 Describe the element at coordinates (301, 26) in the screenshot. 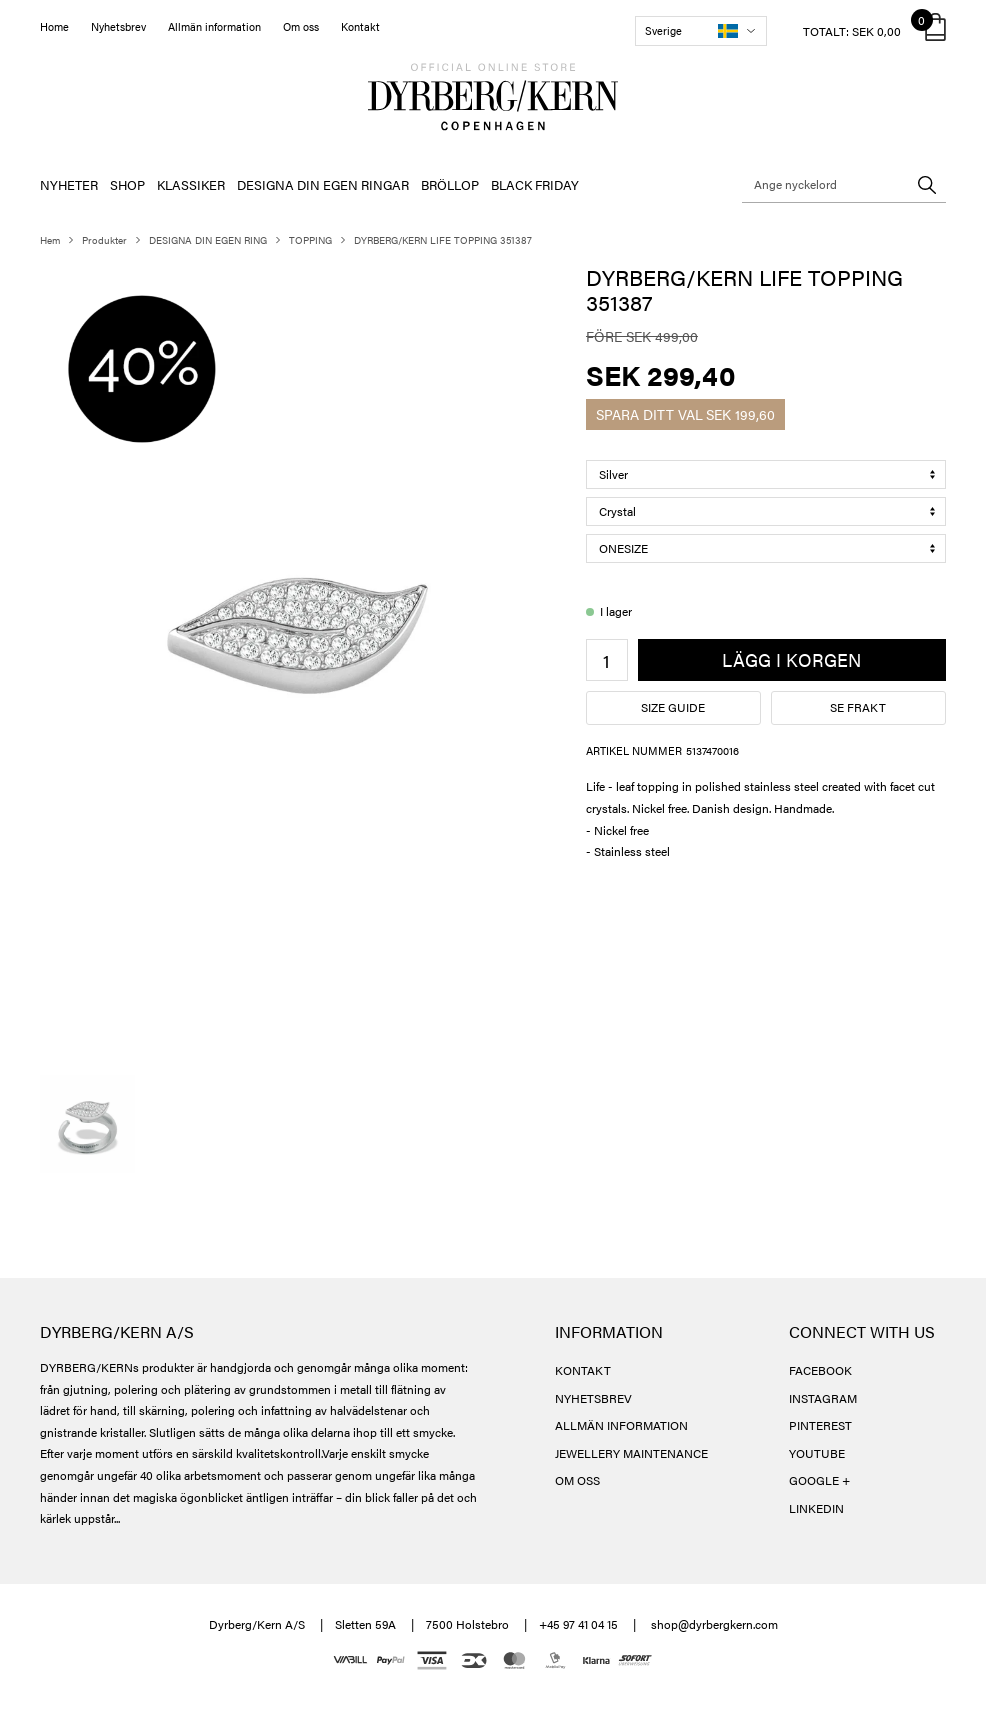

I see `Om oss` at that location.